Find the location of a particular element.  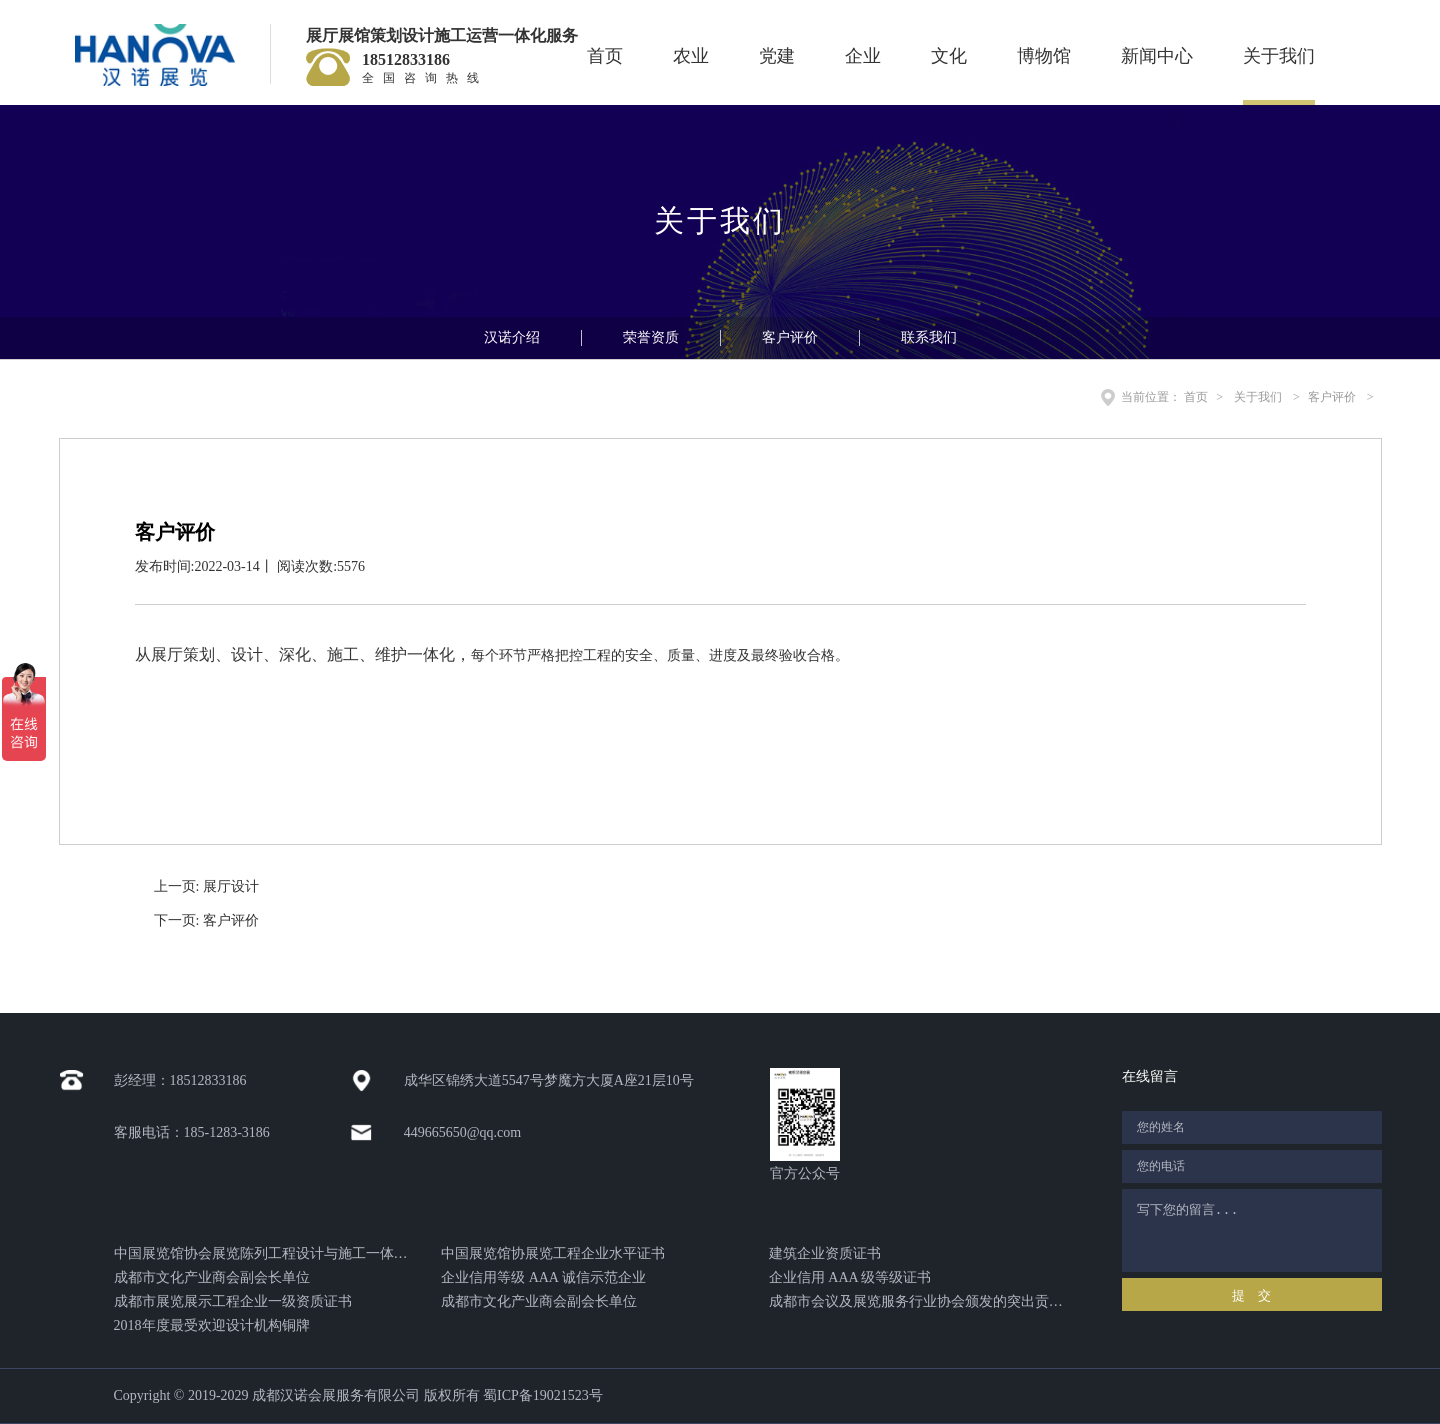

企业信用 AAA 级等级证书 is located at coordinates (850, 1277).